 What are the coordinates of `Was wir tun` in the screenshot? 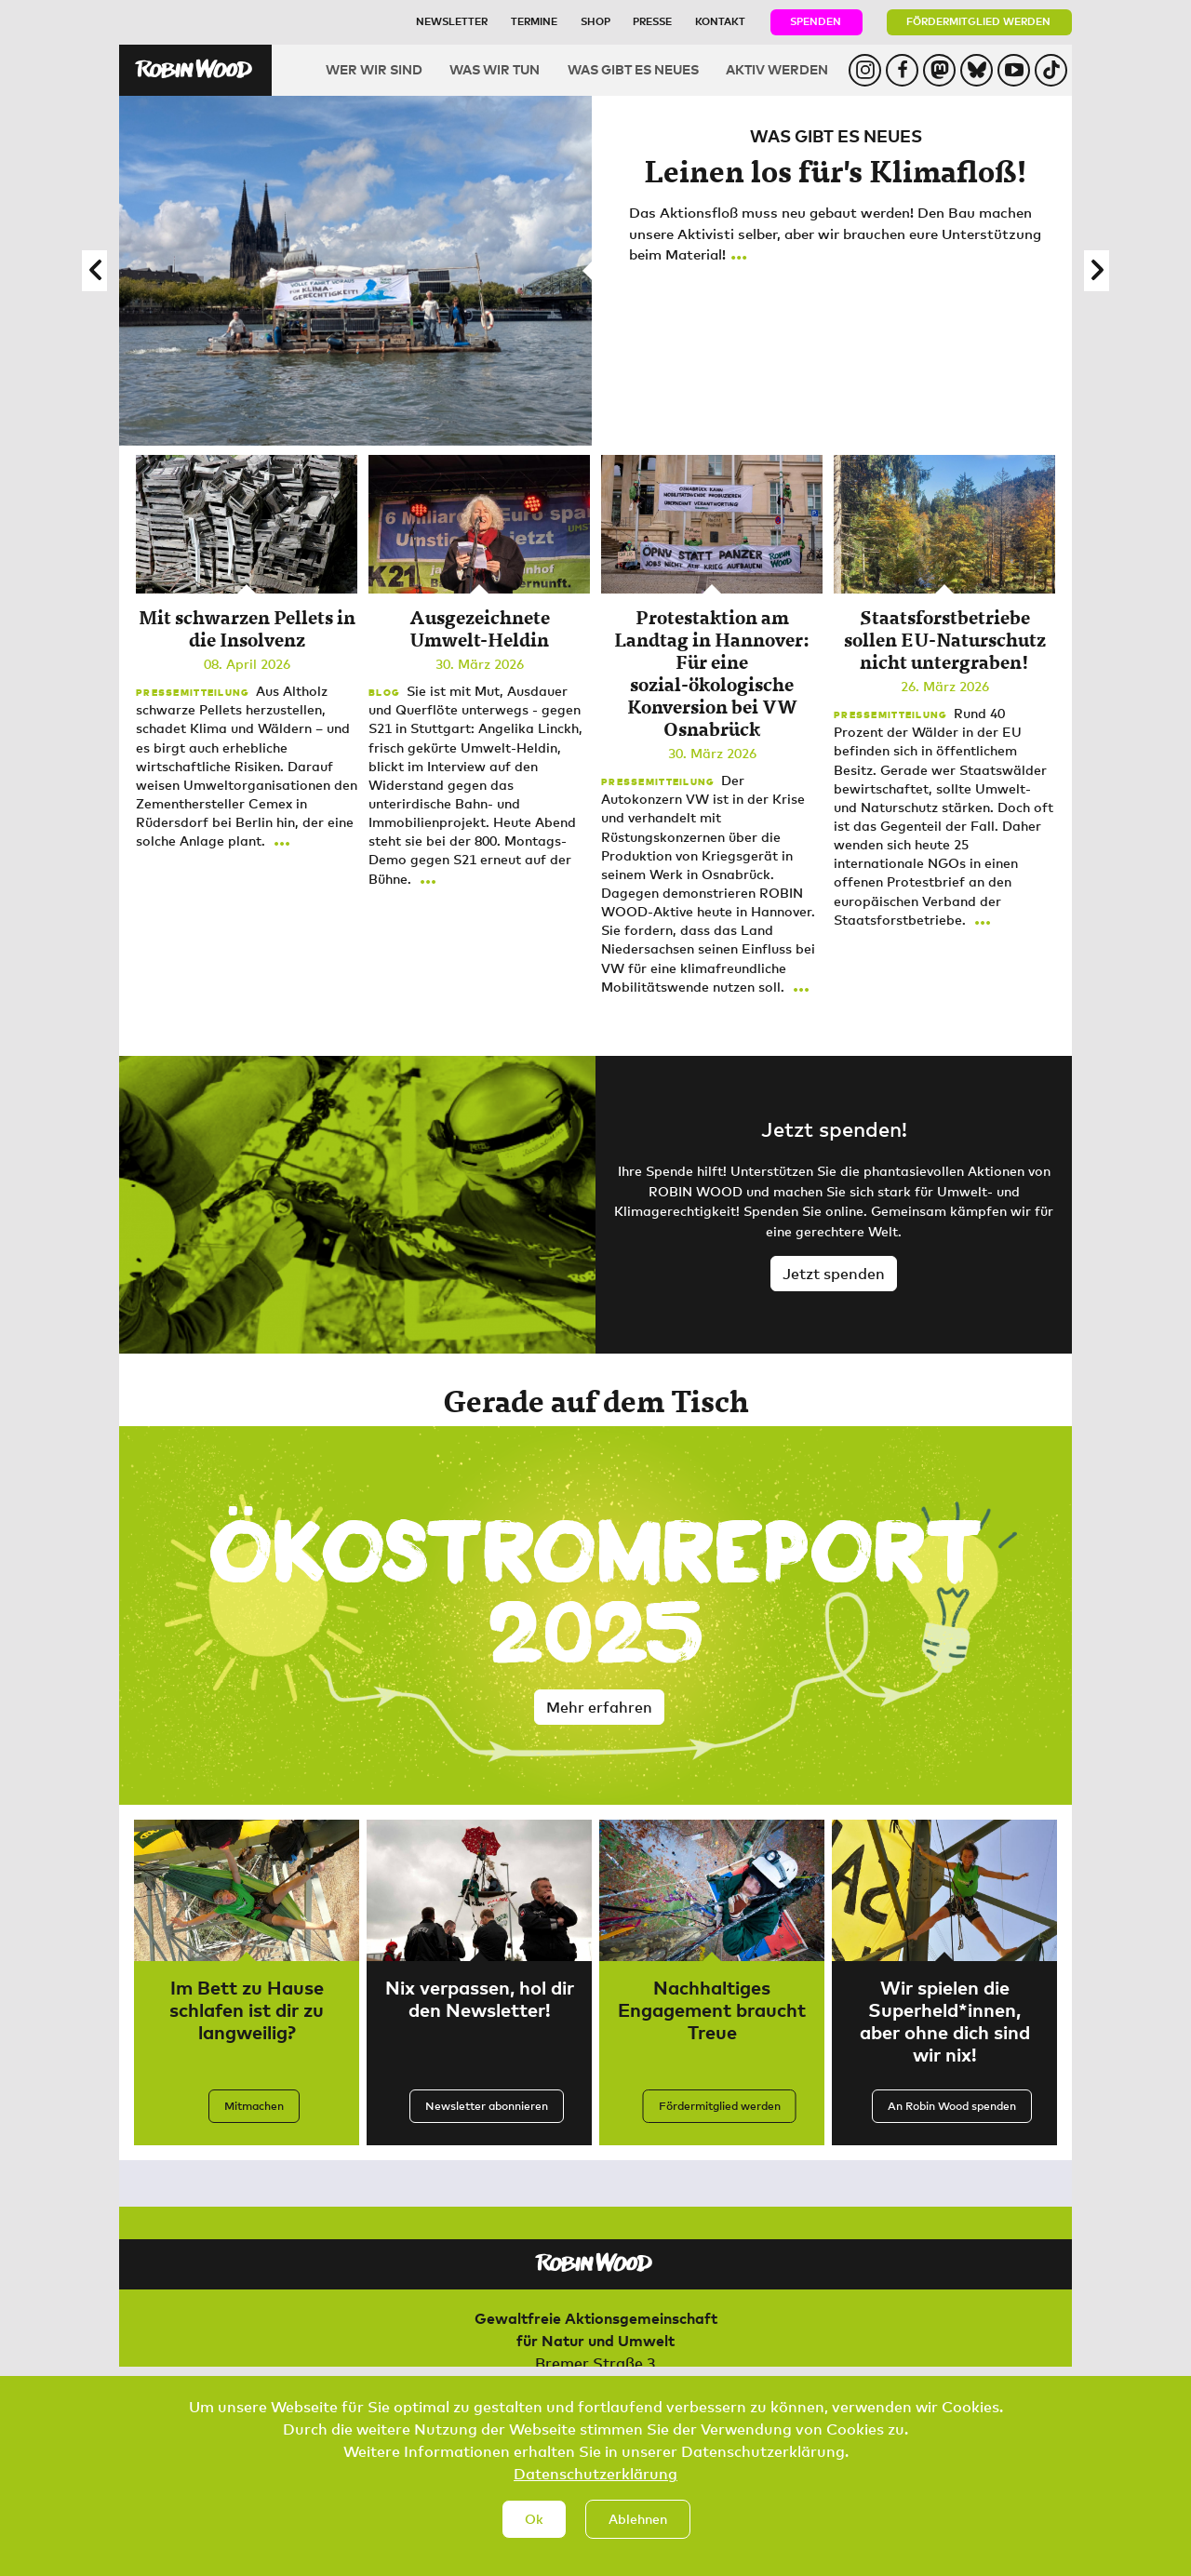 It's located at (494, 69).